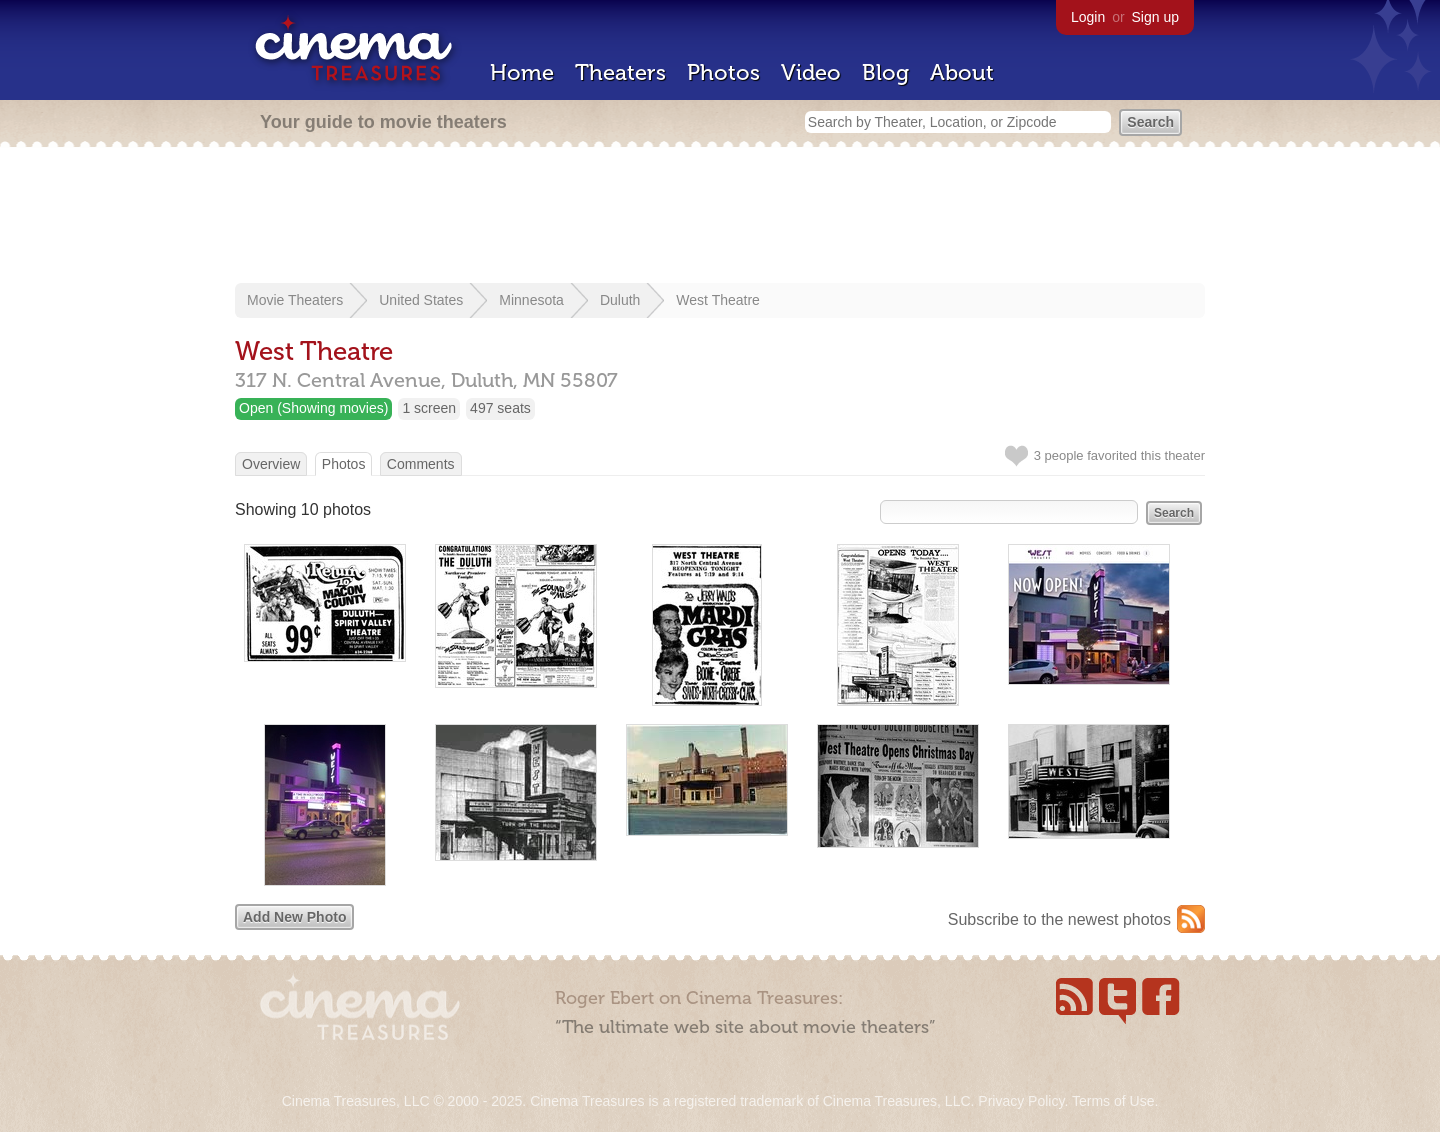 The width and height of the screenshot is (1440, 1132). What do you see at coordinates (1021, 1101) in the screenshot?
I see `Privacy Policy` at bounding box center [1021, 1101].